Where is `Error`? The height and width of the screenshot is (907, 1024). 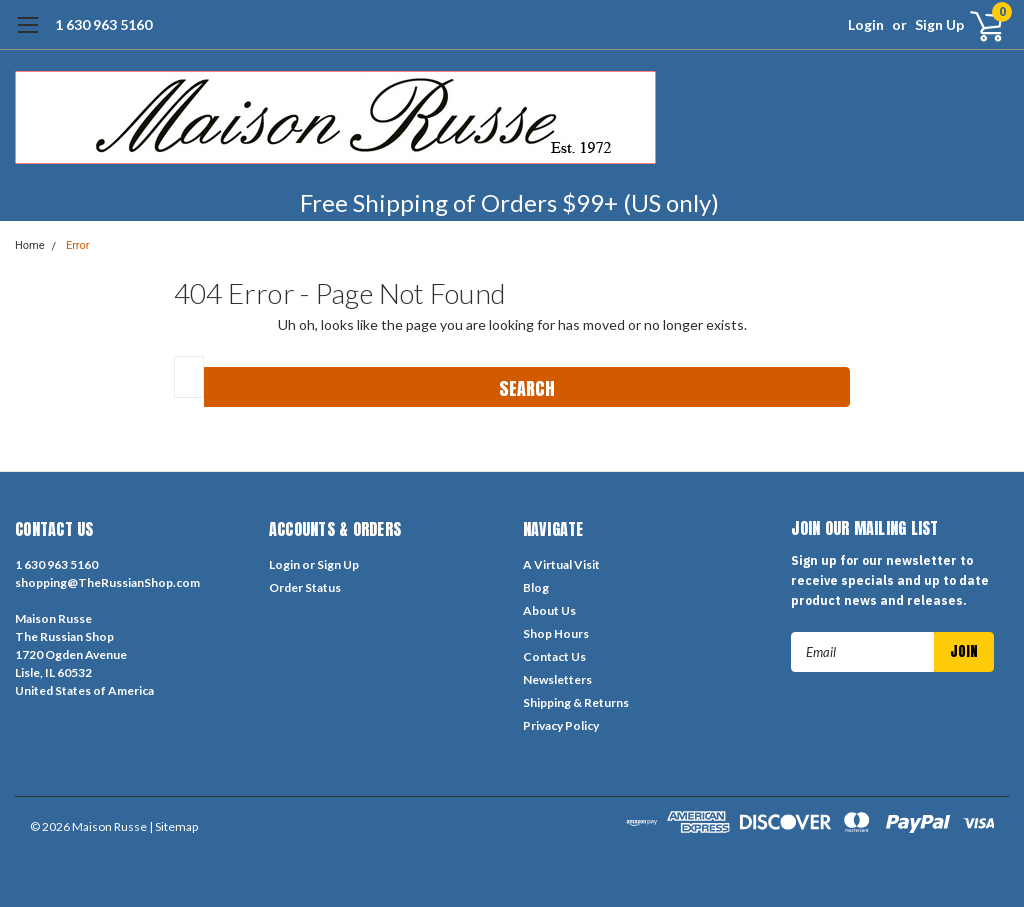
Error is located at coordinates (78, 245).